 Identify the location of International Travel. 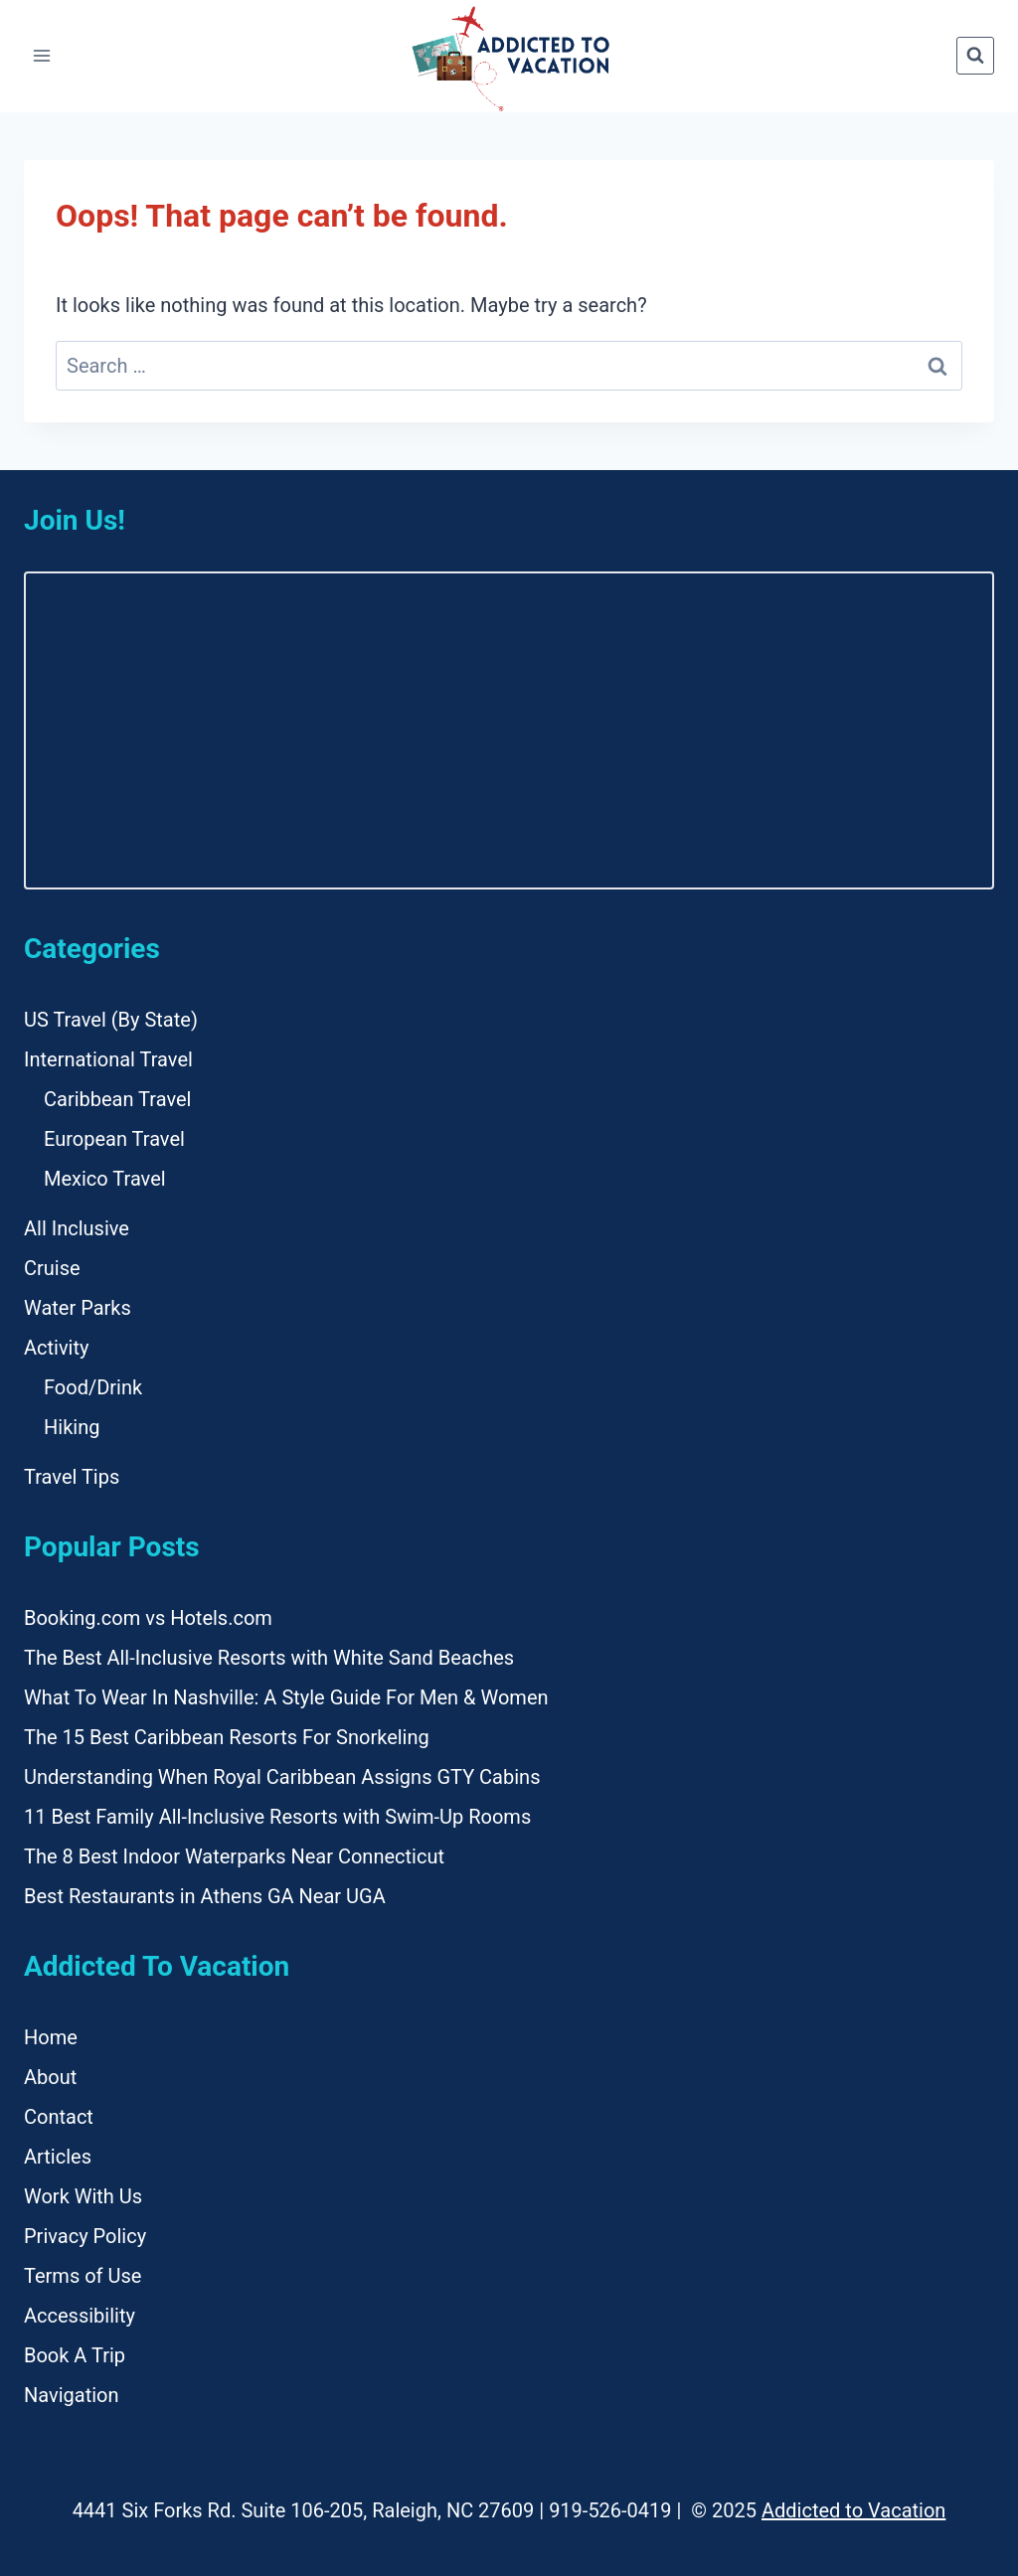
(108, 1059).